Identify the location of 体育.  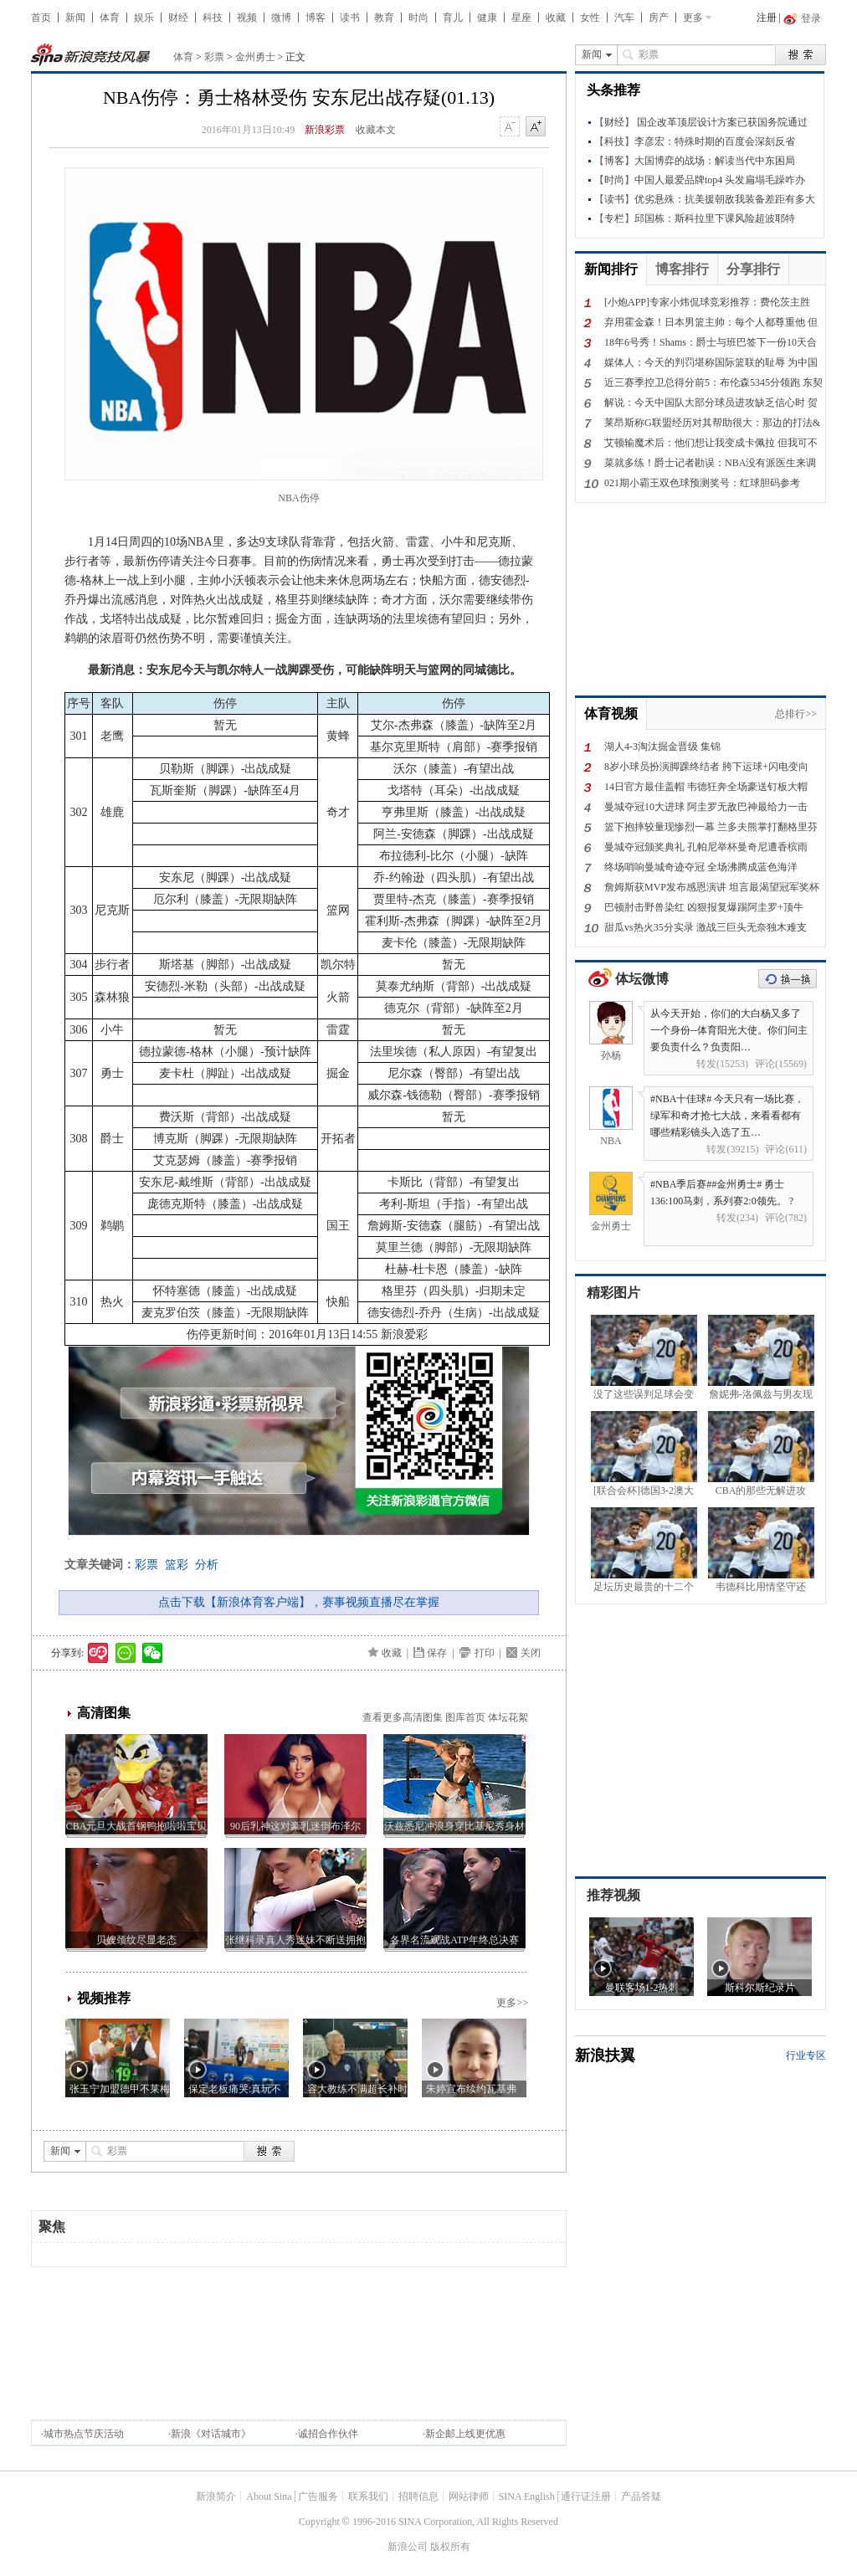
(110, 17).